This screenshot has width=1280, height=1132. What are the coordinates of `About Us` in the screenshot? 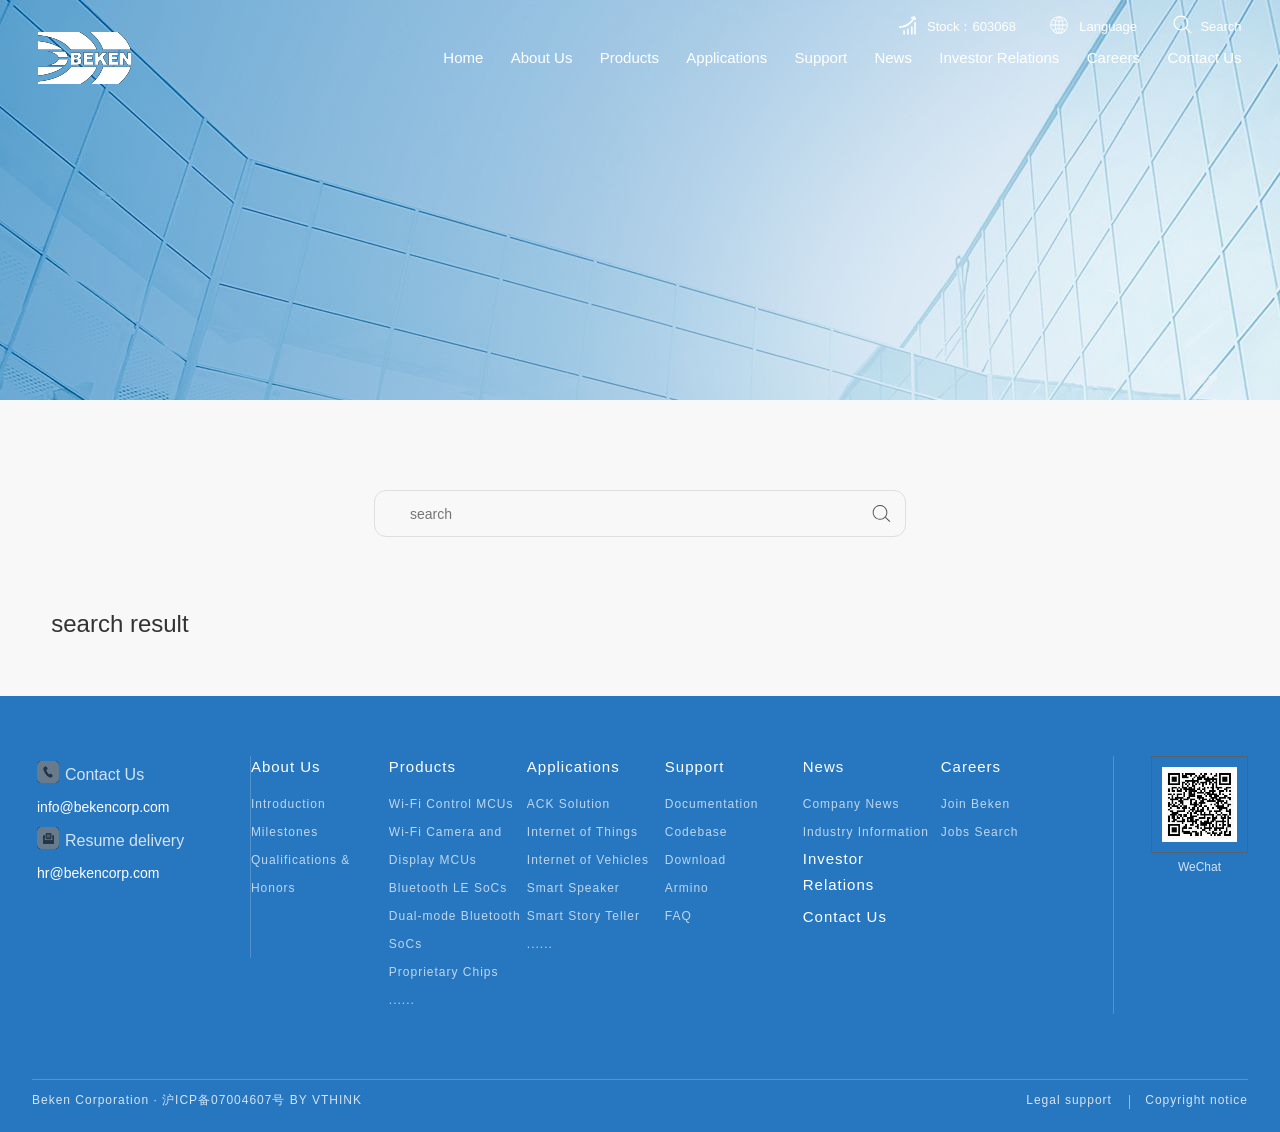 It's located at (542, 57).